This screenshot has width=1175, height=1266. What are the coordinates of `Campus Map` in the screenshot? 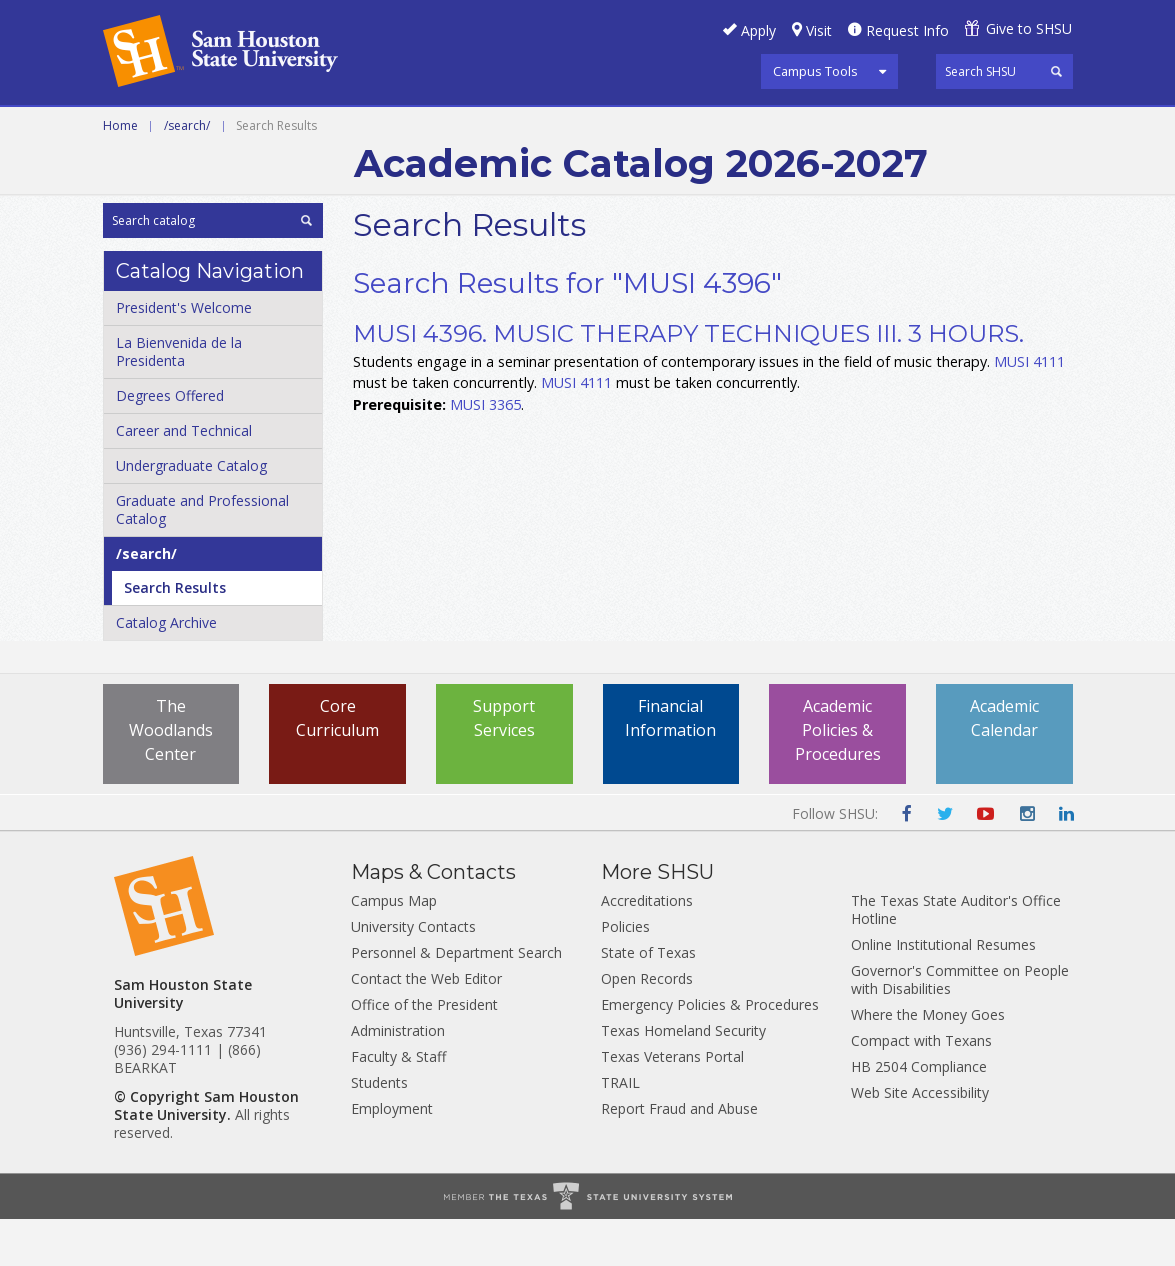 It's located at (394, 947).